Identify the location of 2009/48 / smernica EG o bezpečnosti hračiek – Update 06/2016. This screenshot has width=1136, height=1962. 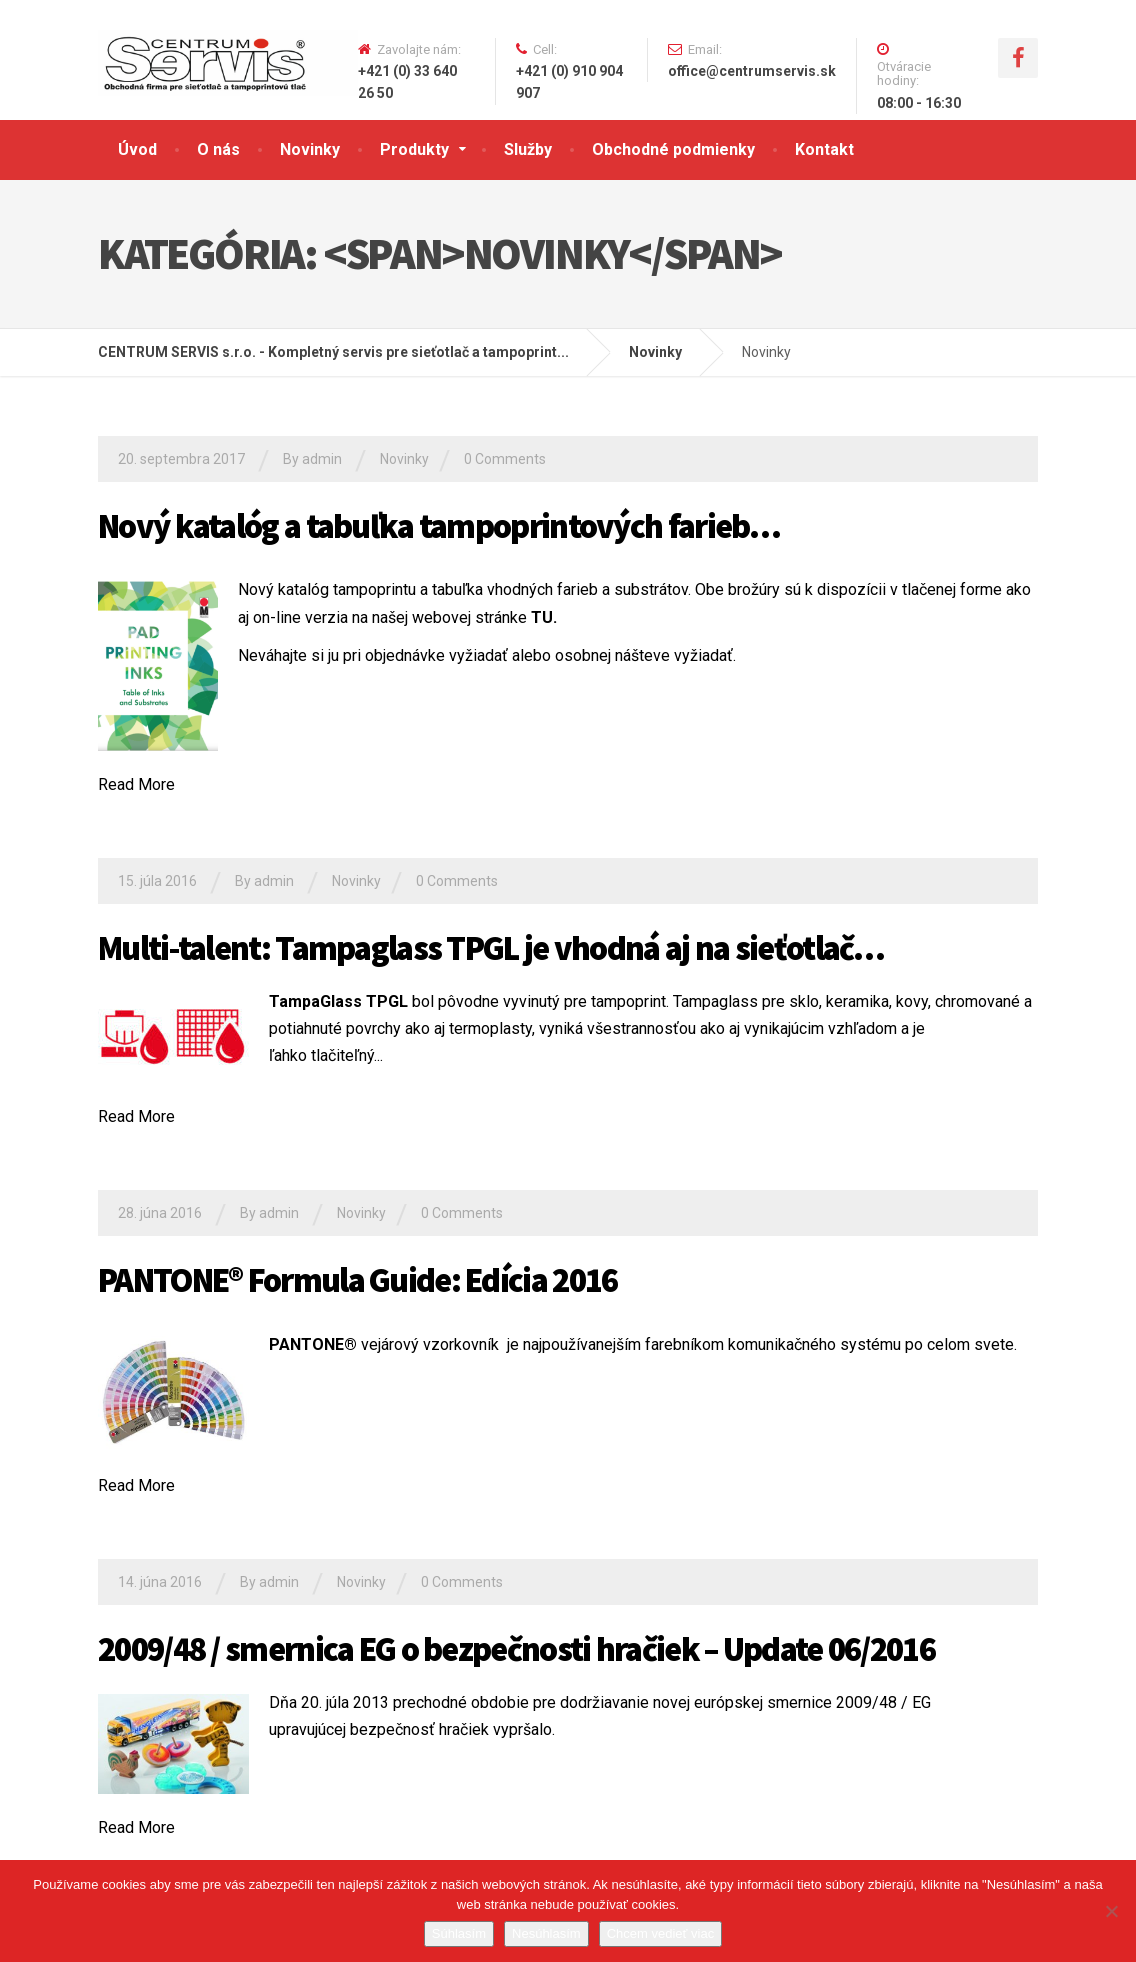
(516, 1649).